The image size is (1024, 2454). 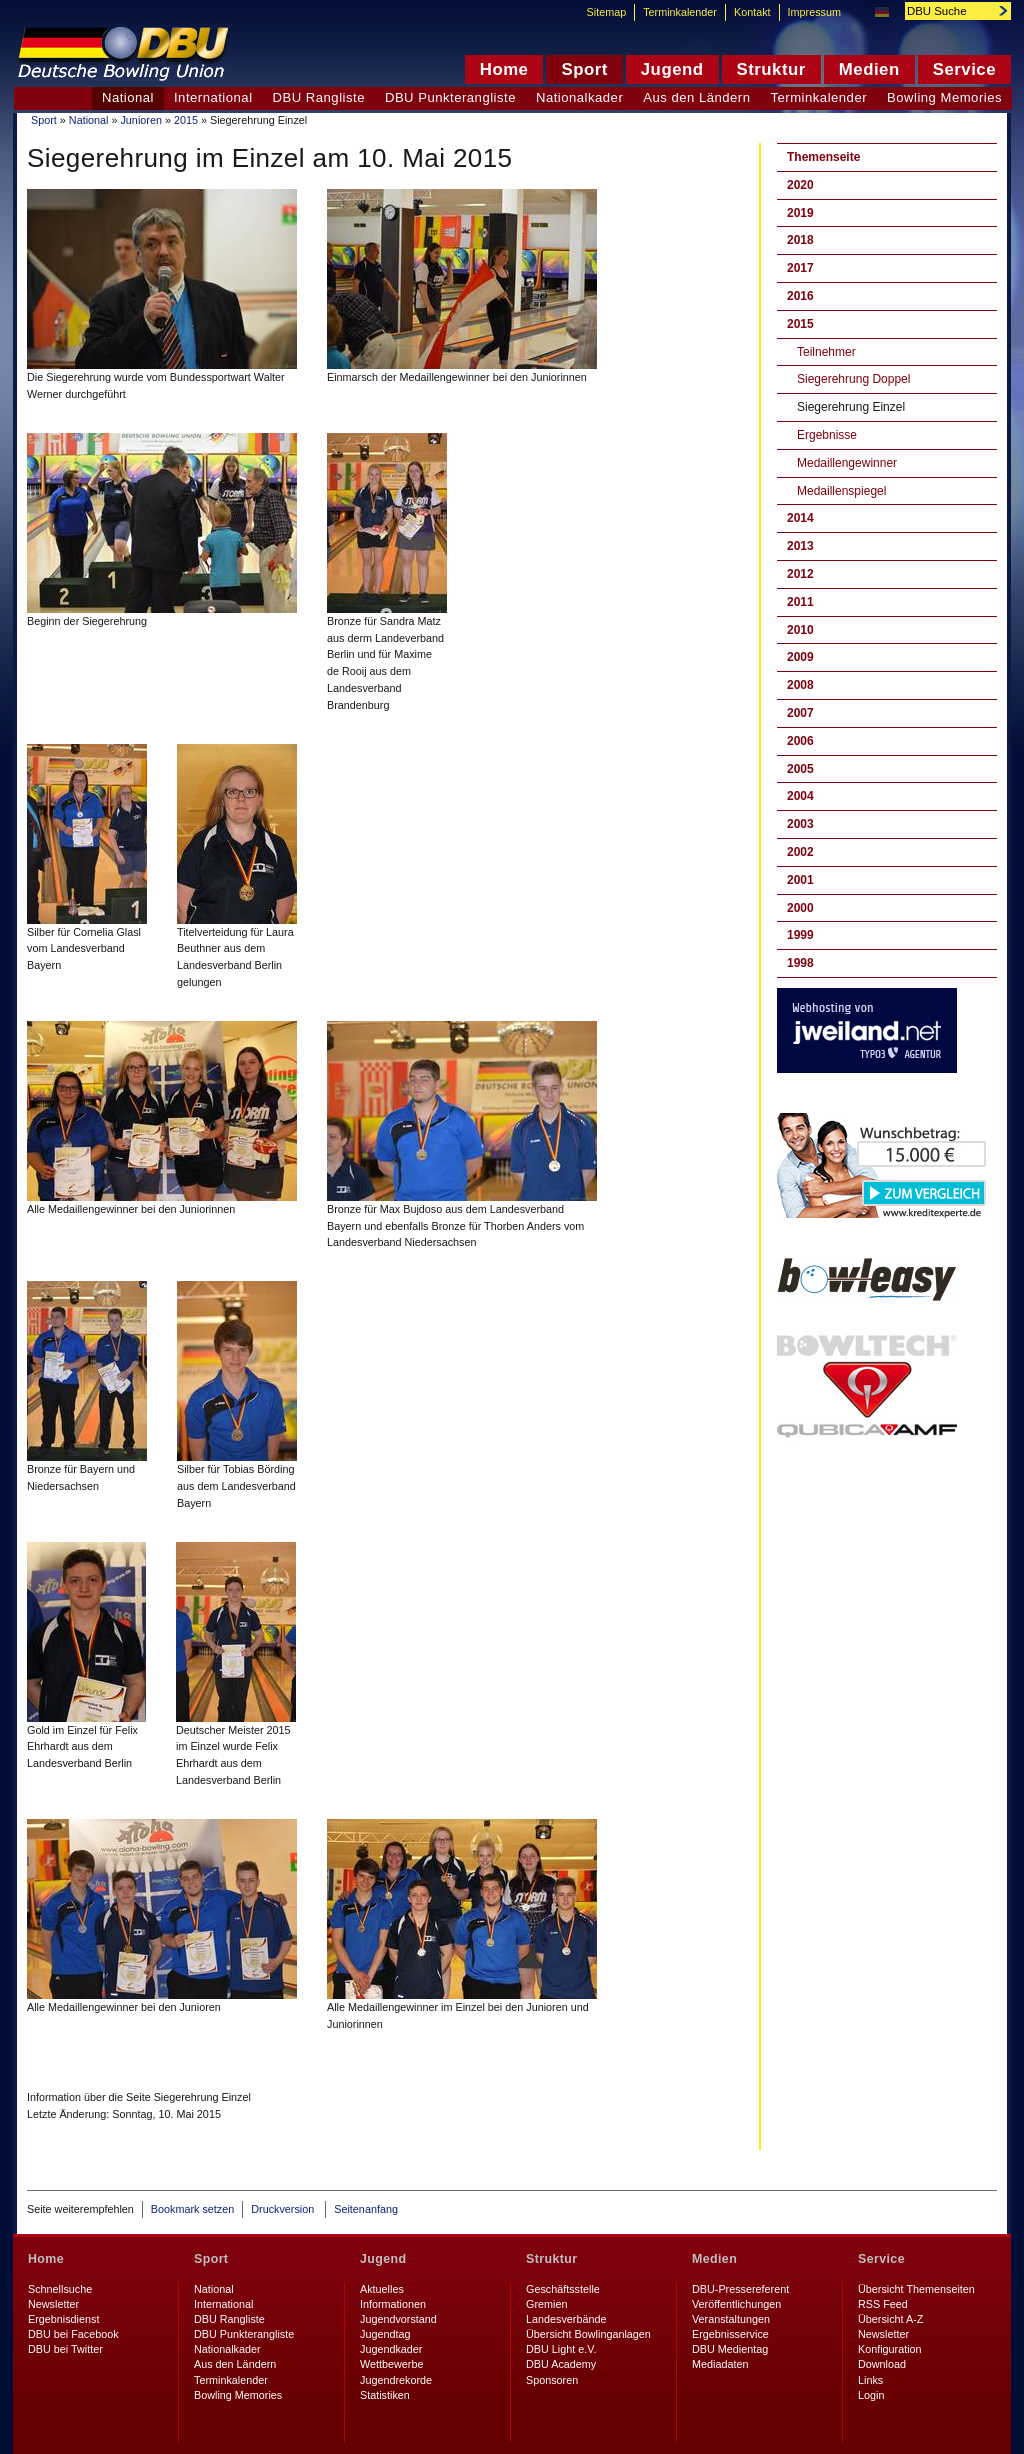 I want to click on Sponsoren, so click(x=552, y=2380).